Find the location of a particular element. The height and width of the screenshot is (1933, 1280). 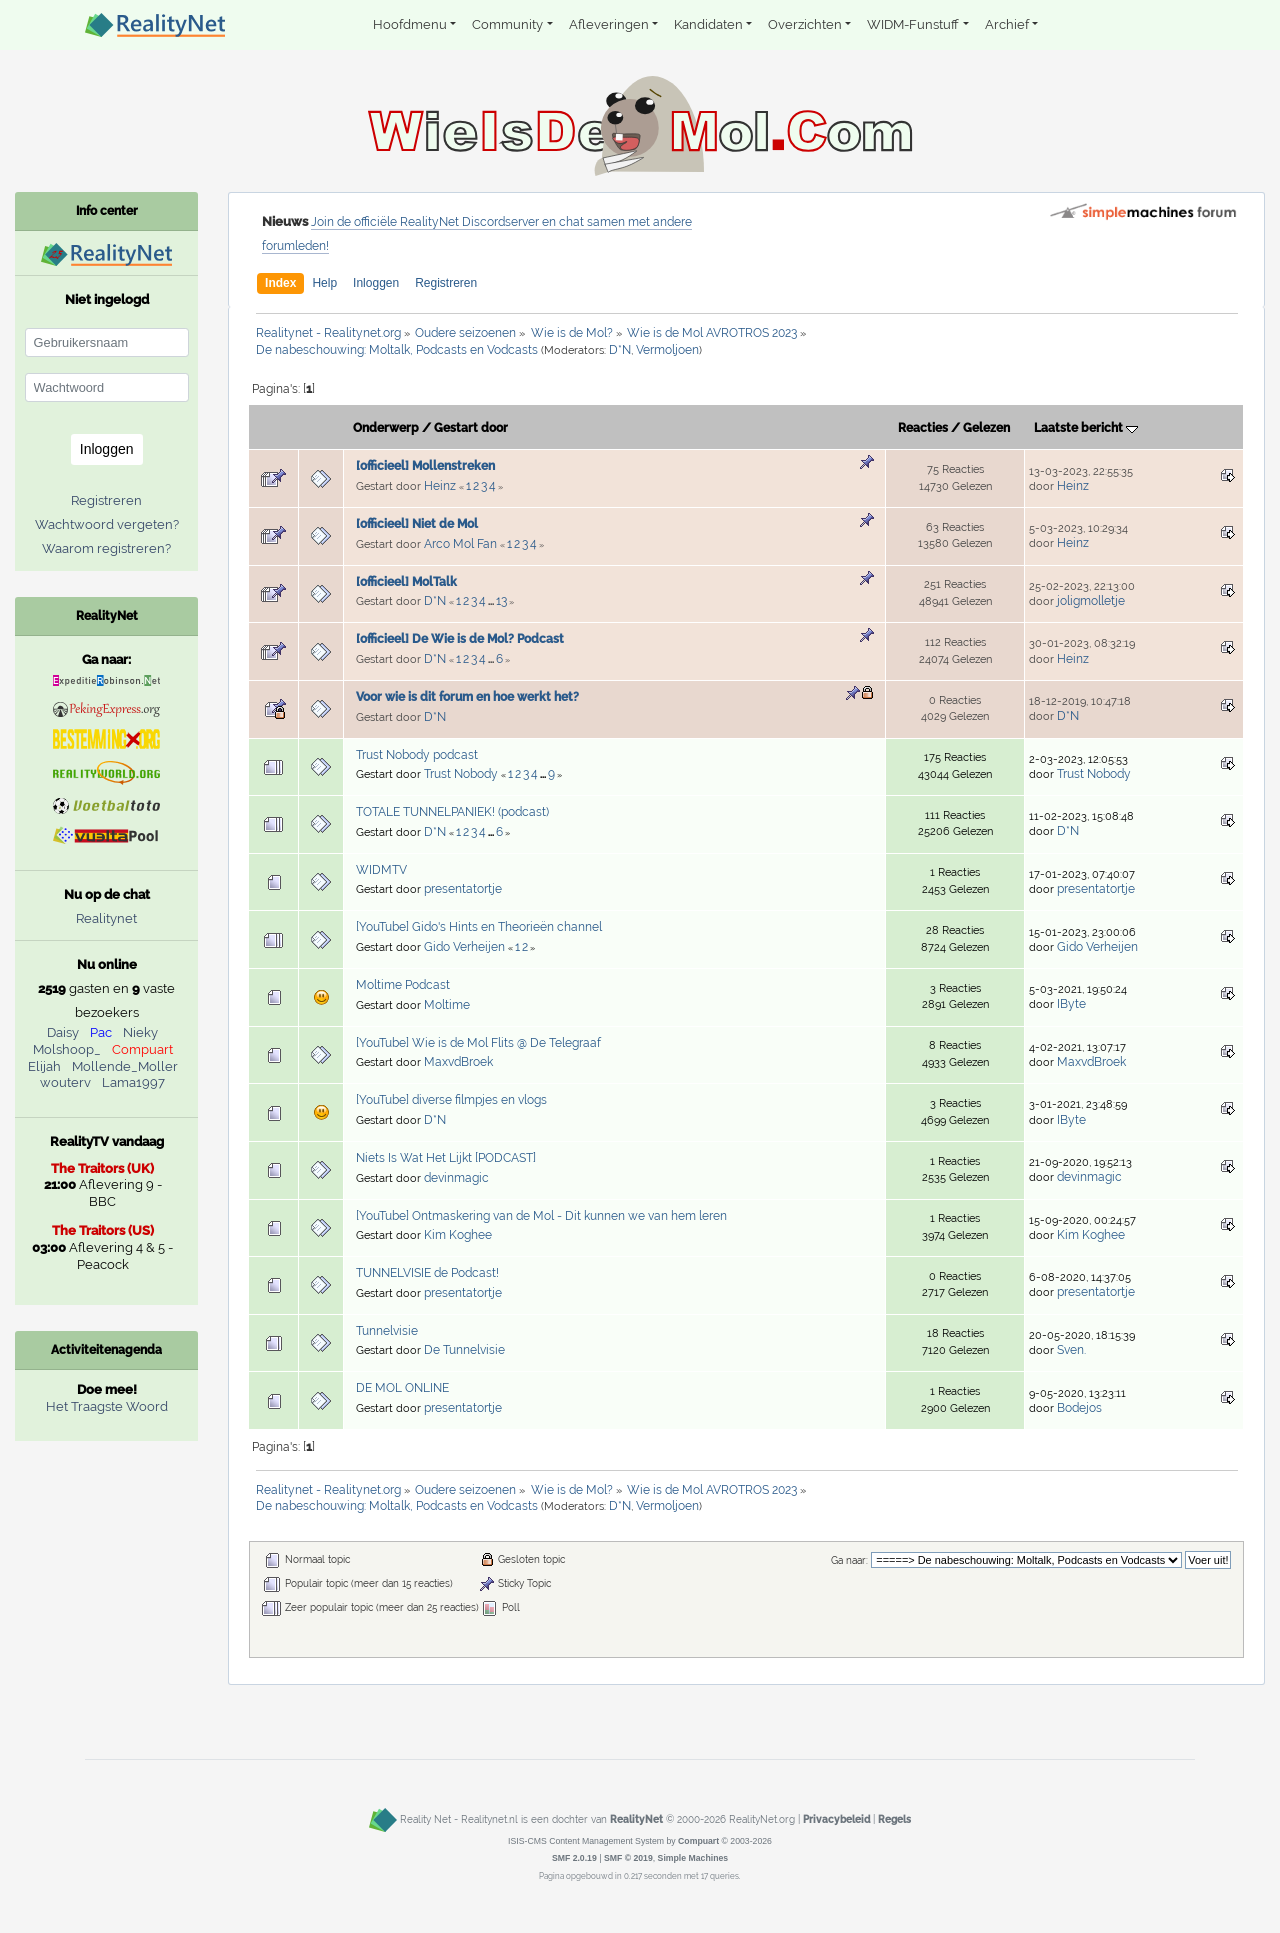

Inloggen is located at coordinates (376, 283).